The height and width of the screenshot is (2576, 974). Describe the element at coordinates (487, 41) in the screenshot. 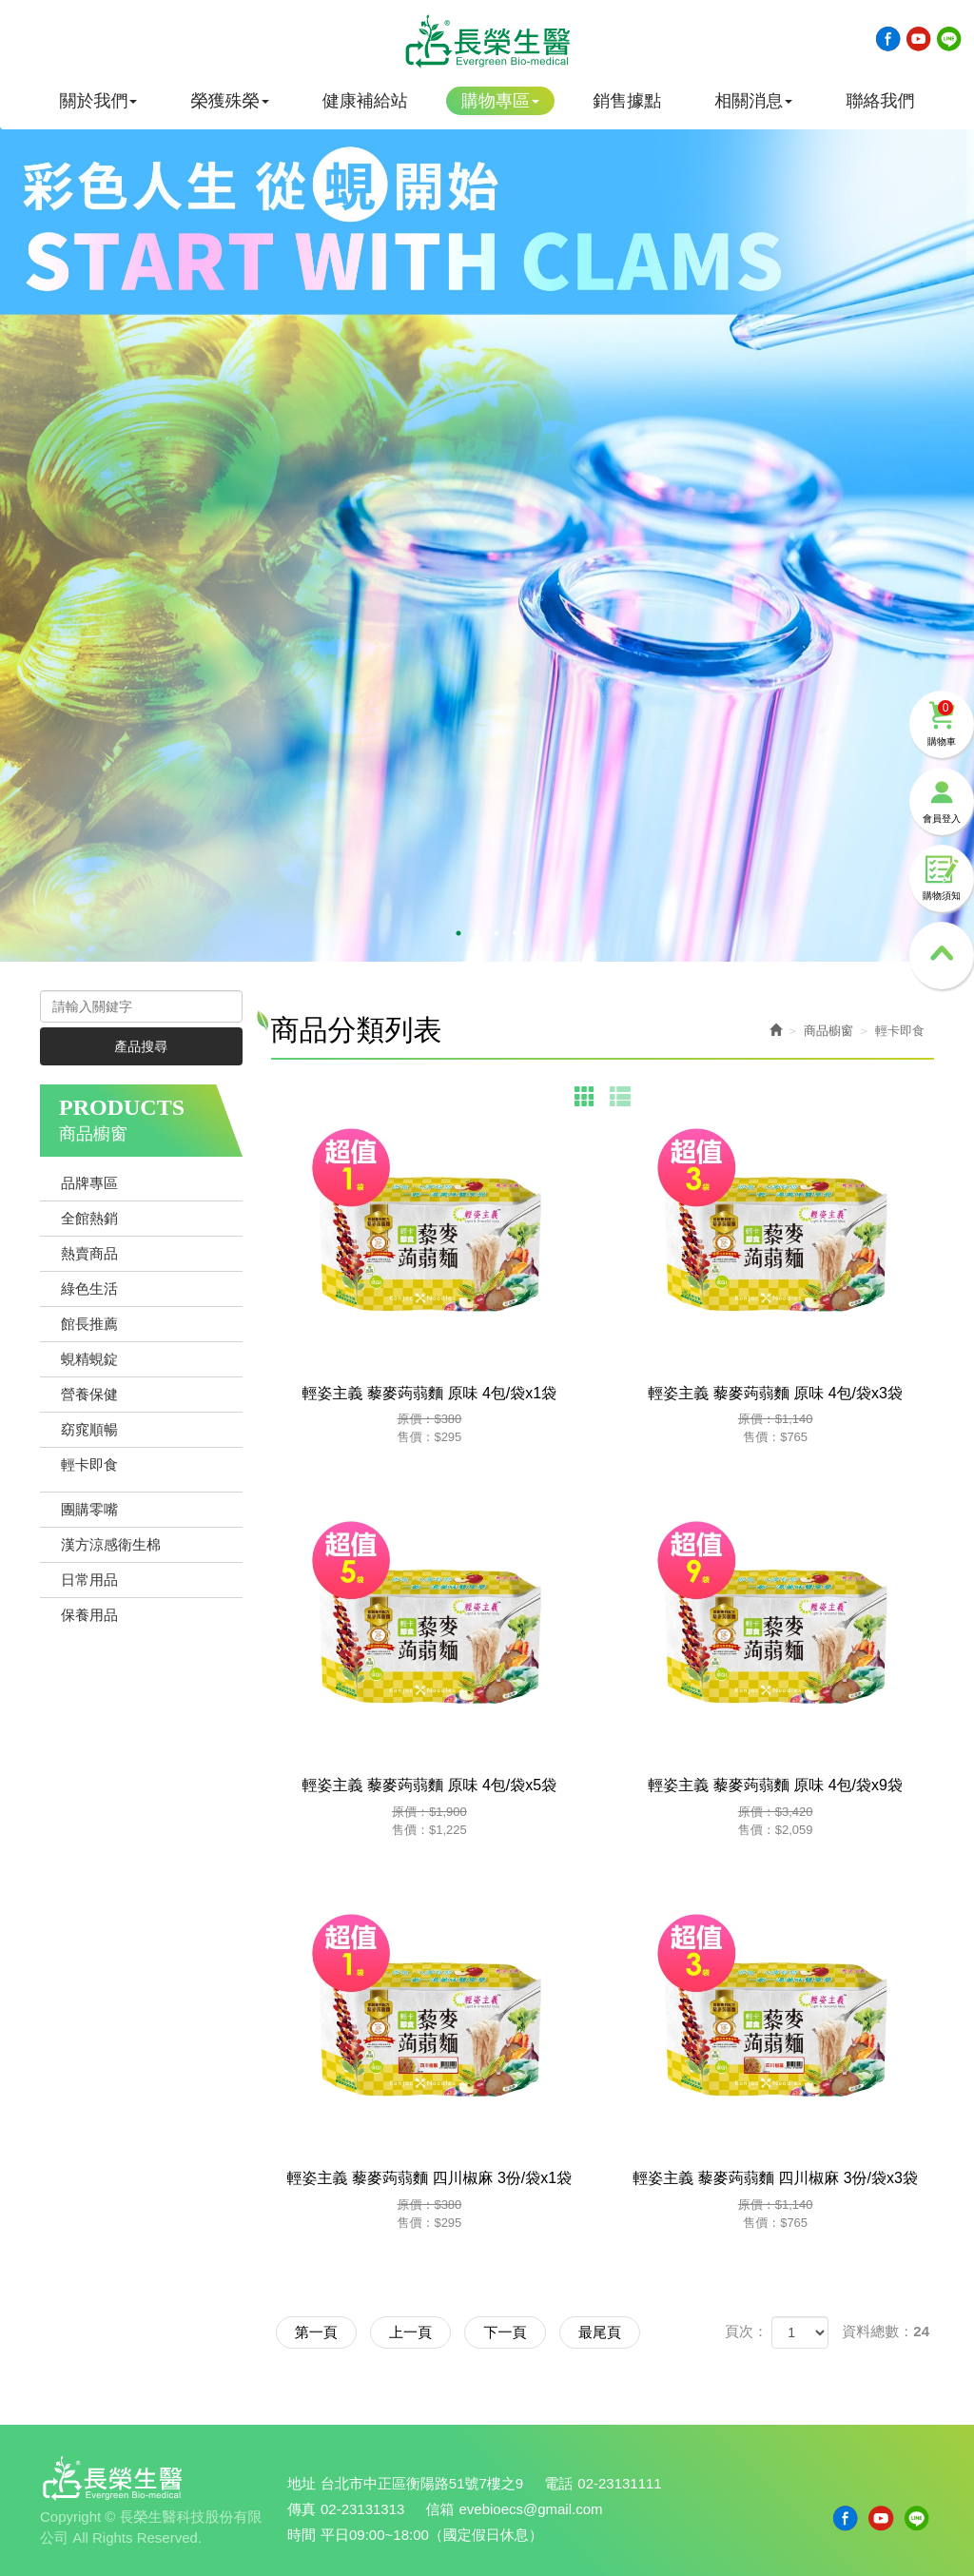

I see `長榮生醫科技股份有限公司` at that location.